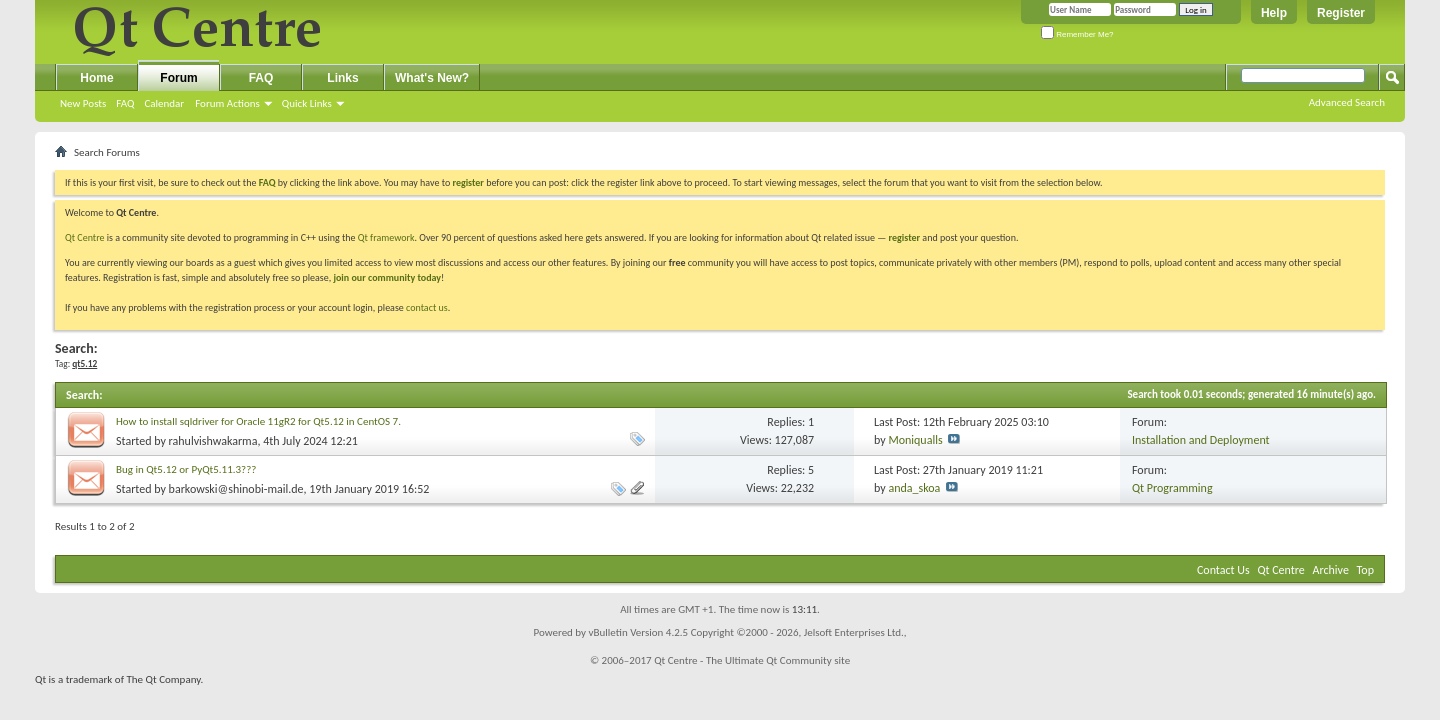  Describe the element at coordinates (125, 103) in the screenshot. I see `FAQ` at that location.